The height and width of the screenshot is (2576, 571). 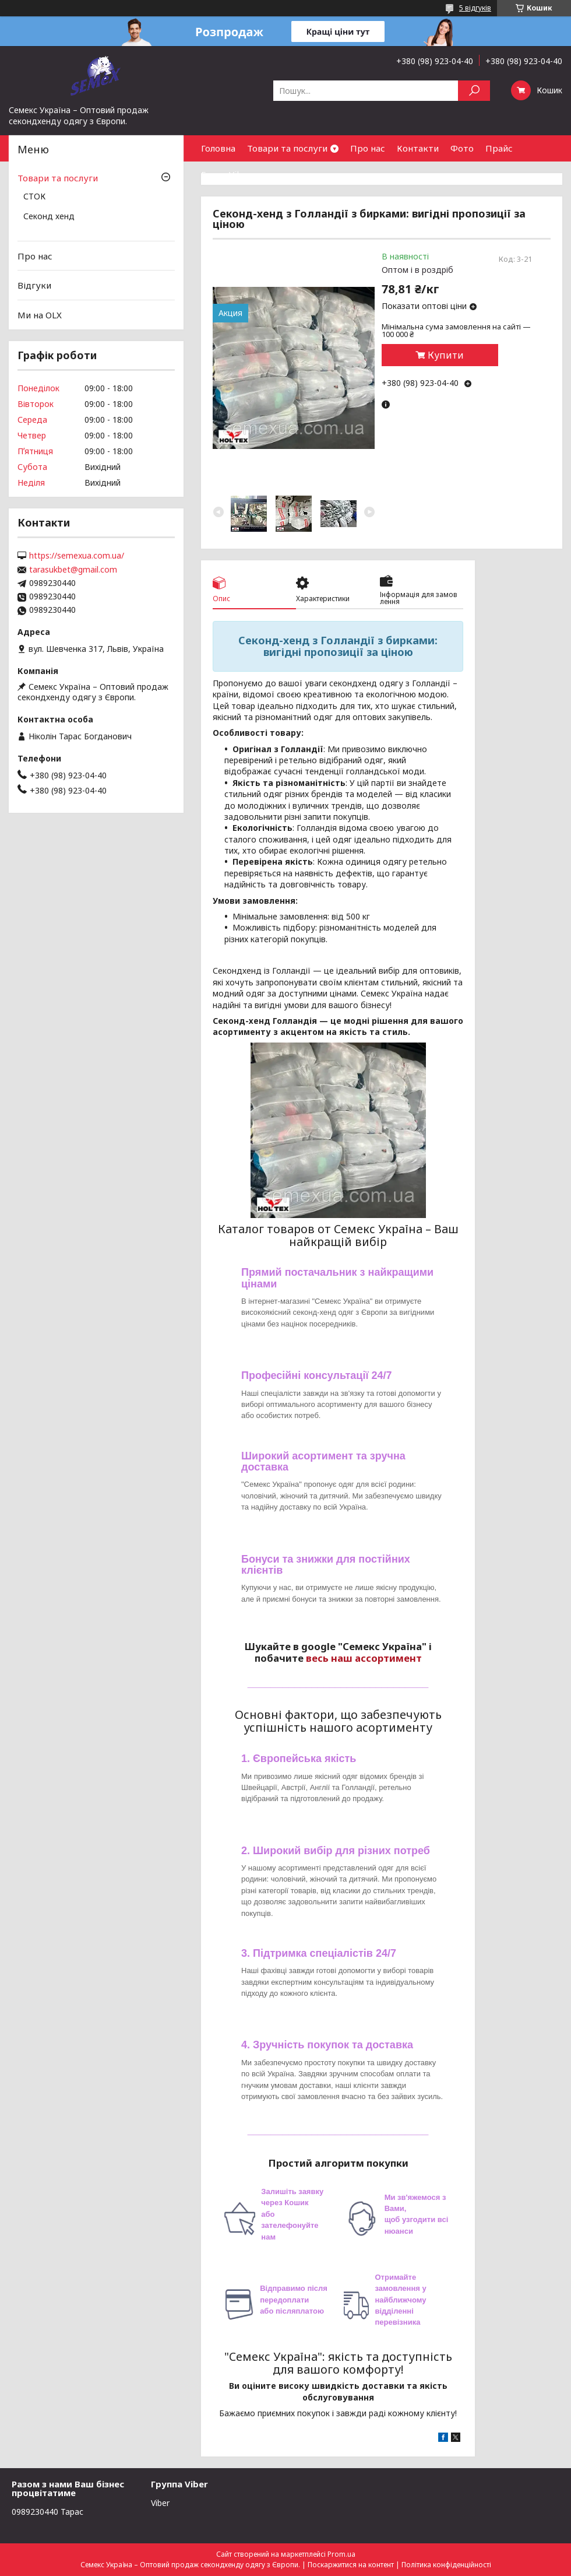 What do you see at coordinates (160, 2502) in the screenshot?
I see `Viber` at bounding box center [160, 2502].